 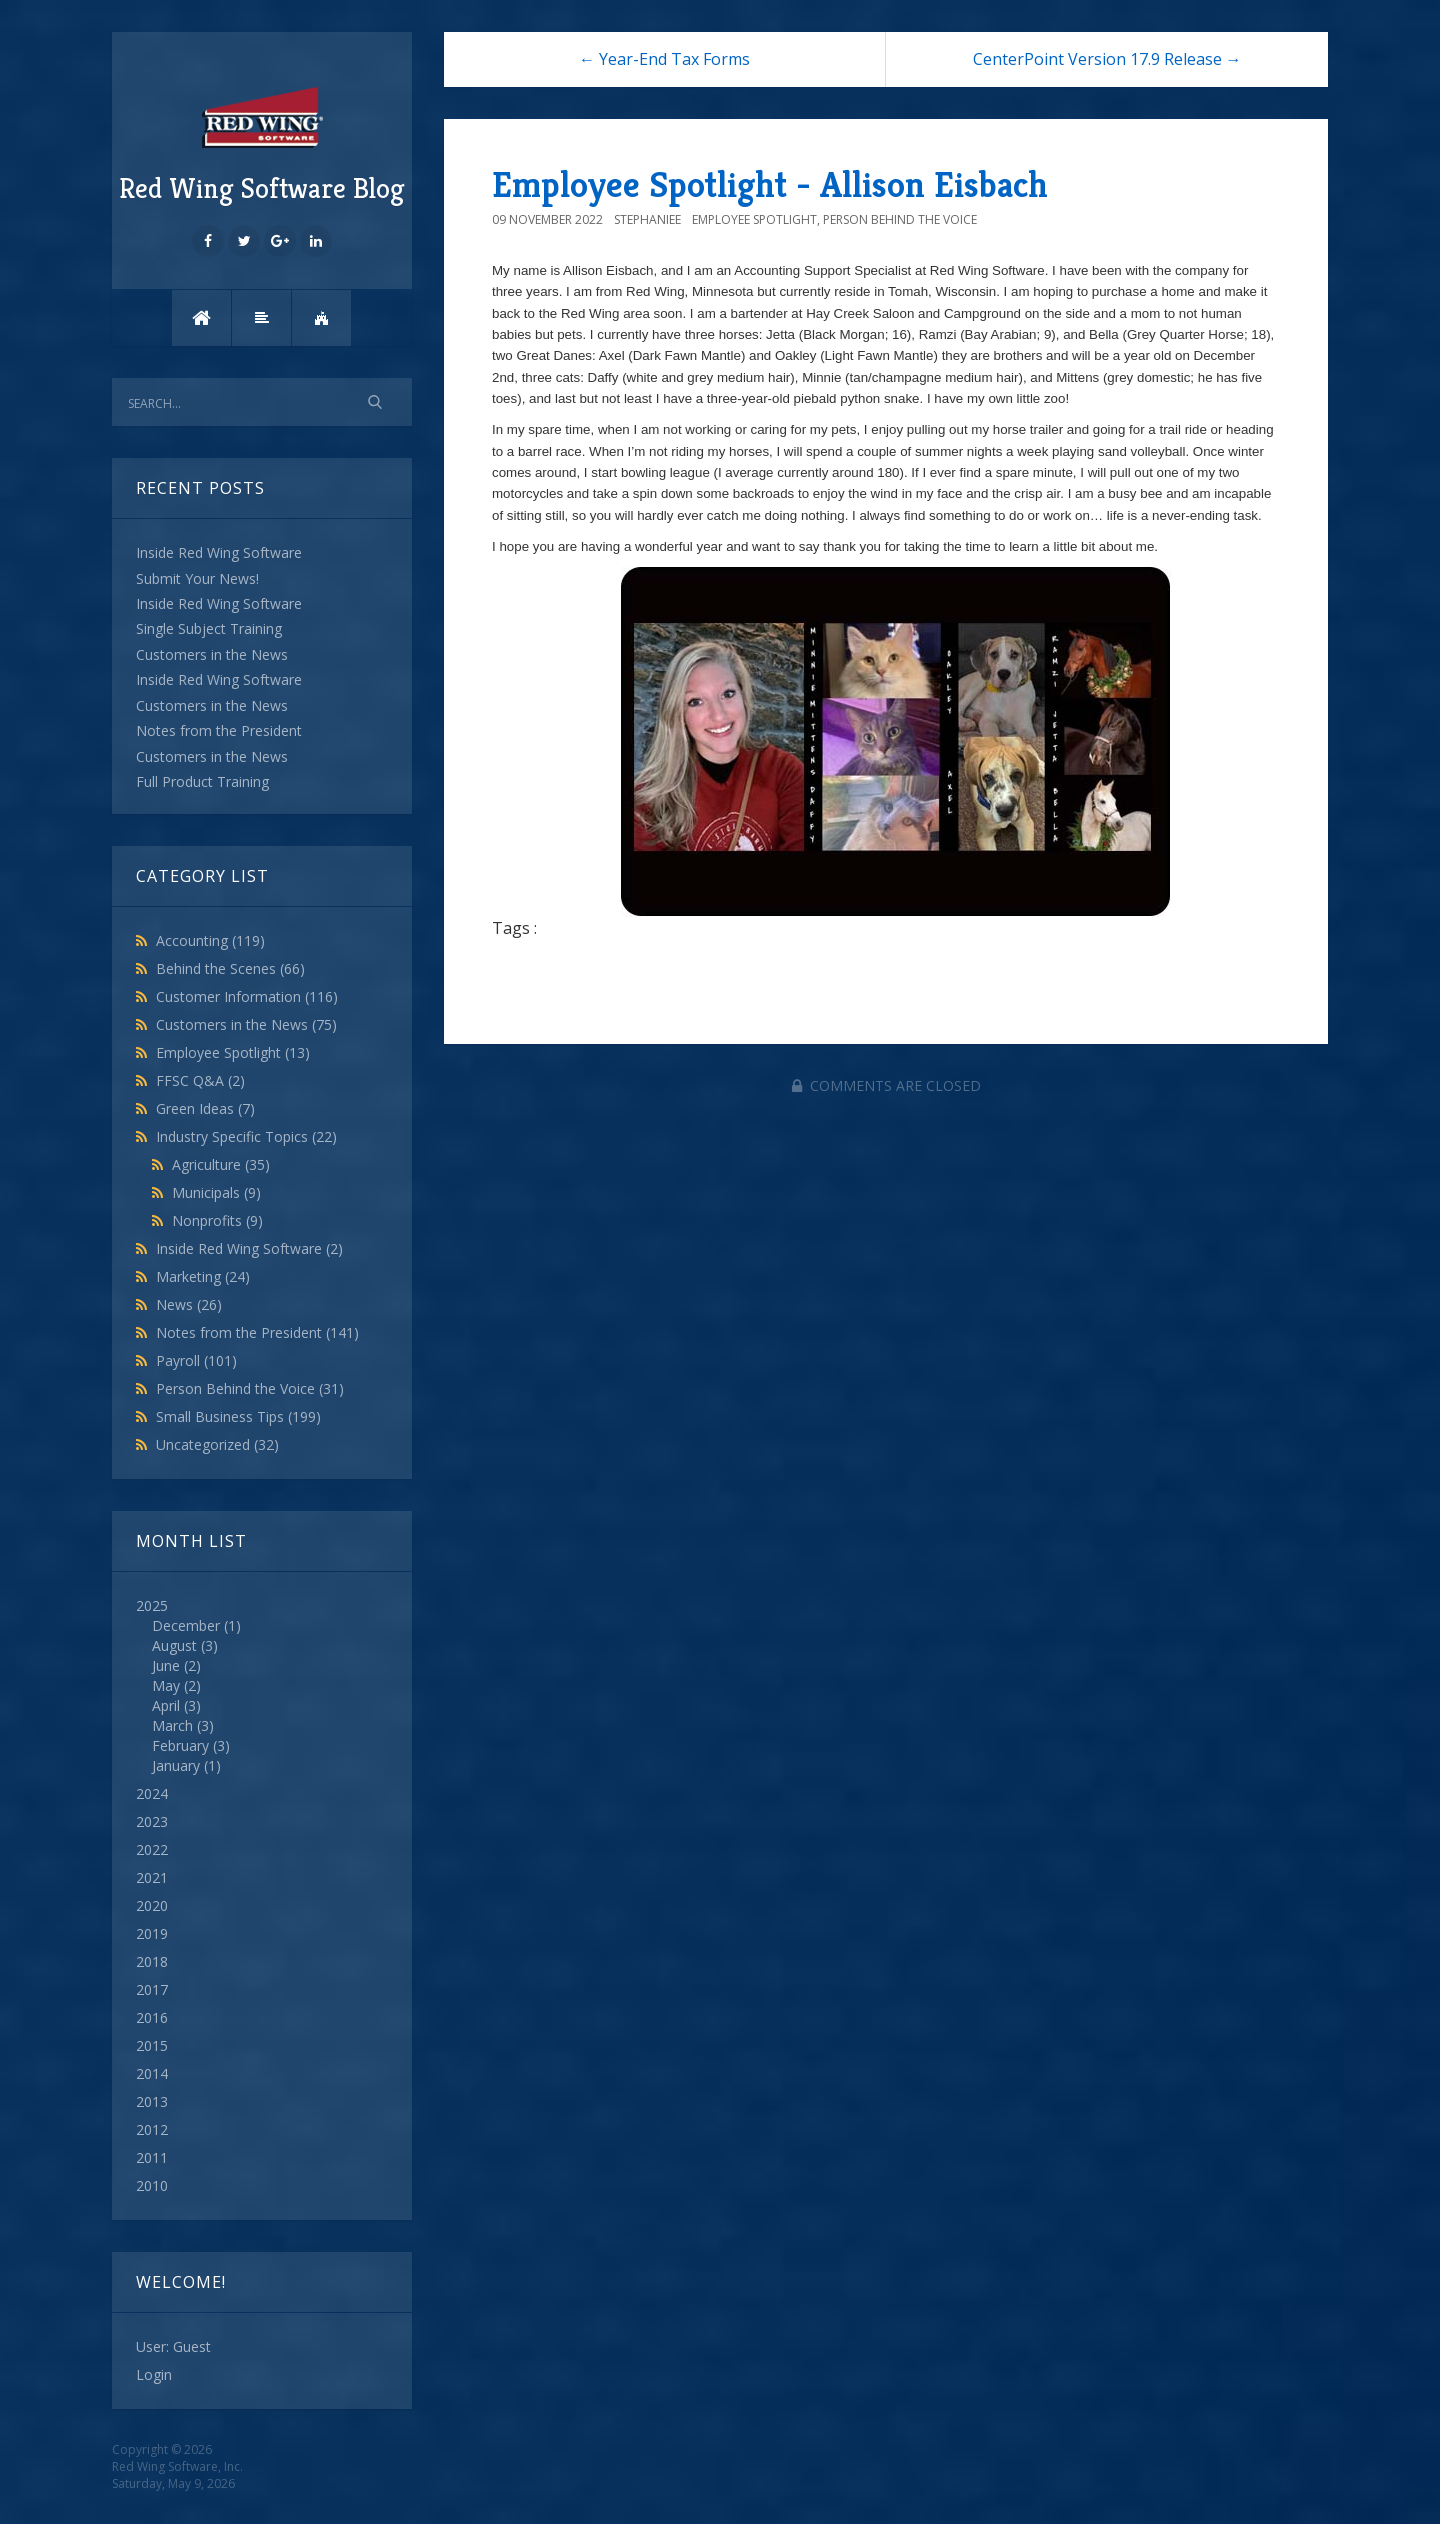 What do you see at coordinates (770, 184) in the screenshot?
I see `Employee Spotlight - Allison Eisbach` at bounding box center [770, 184].